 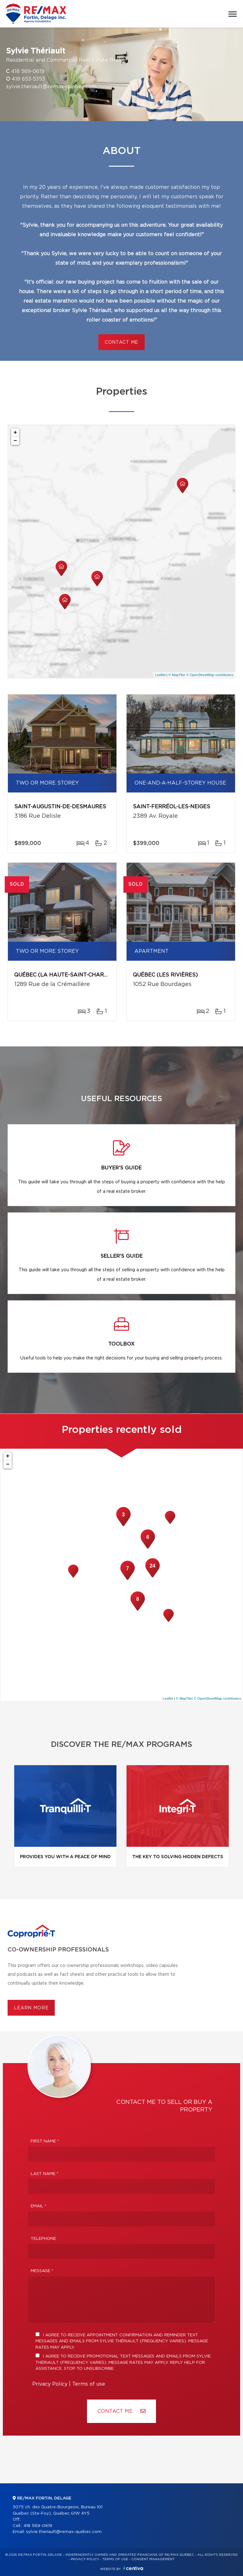 What do you see at coordinates (31, 2008) in the screenshot?
I see `Learn more` at bounding box center [31, 2008].